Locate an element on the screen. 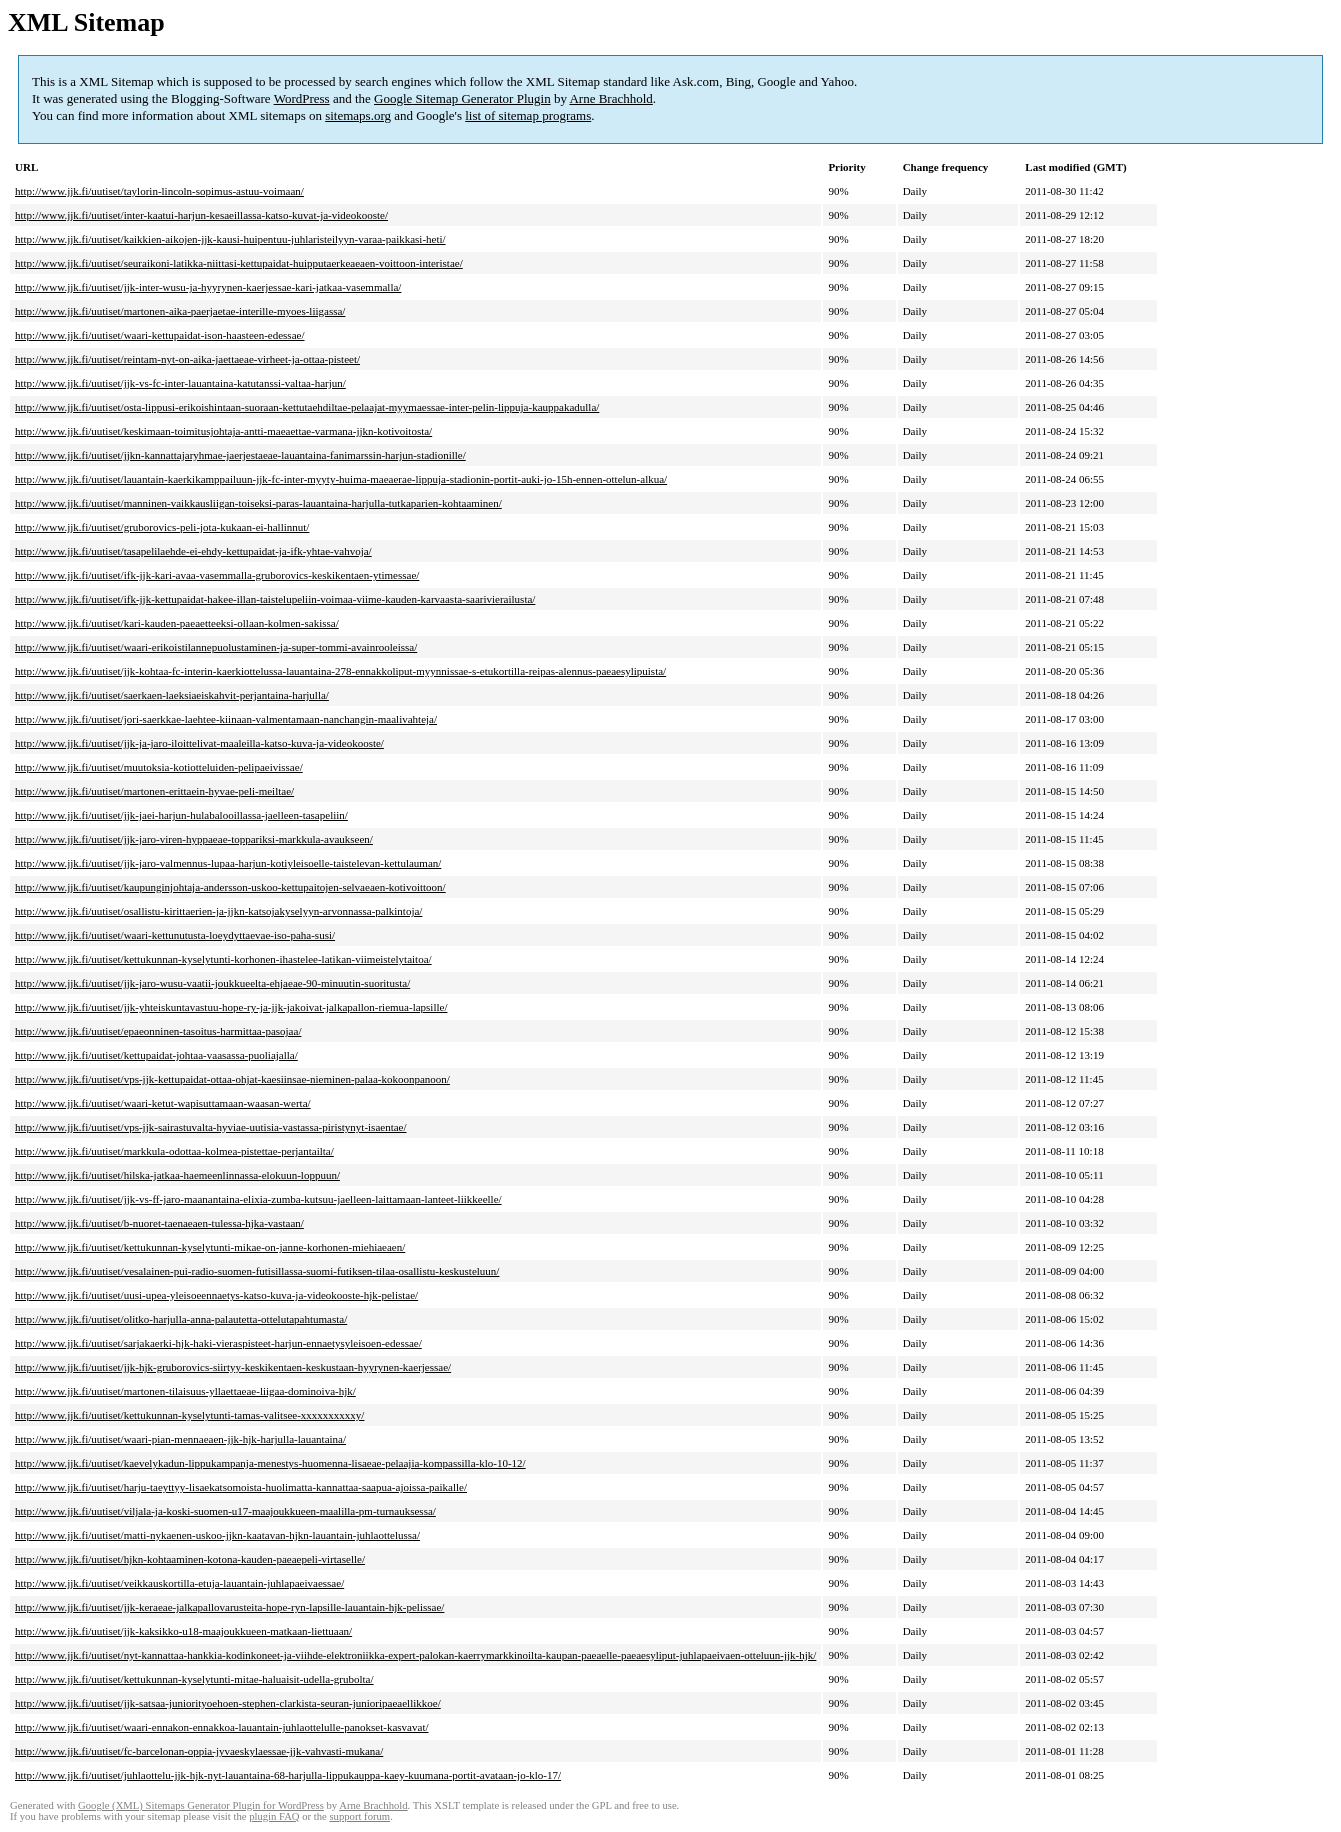 This screenshot has width=1341, height=1832. http://www.jjk.fi/uutiset/kettukunnan-kyselytunti-mitae-haluaisit-udella-grubolta/ is located at coordinates (194, 1679).